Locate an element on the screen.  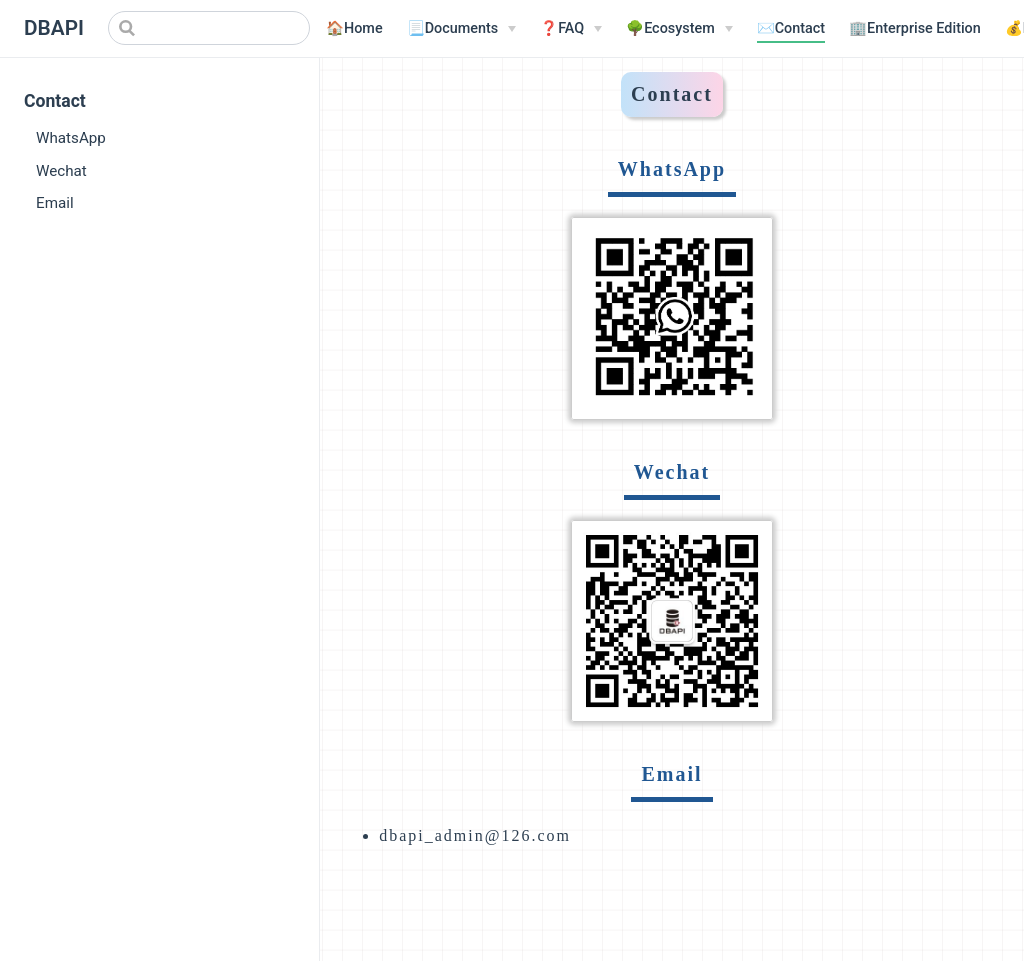
[🌳Ecosystem] is located at coordinates (679, 29).